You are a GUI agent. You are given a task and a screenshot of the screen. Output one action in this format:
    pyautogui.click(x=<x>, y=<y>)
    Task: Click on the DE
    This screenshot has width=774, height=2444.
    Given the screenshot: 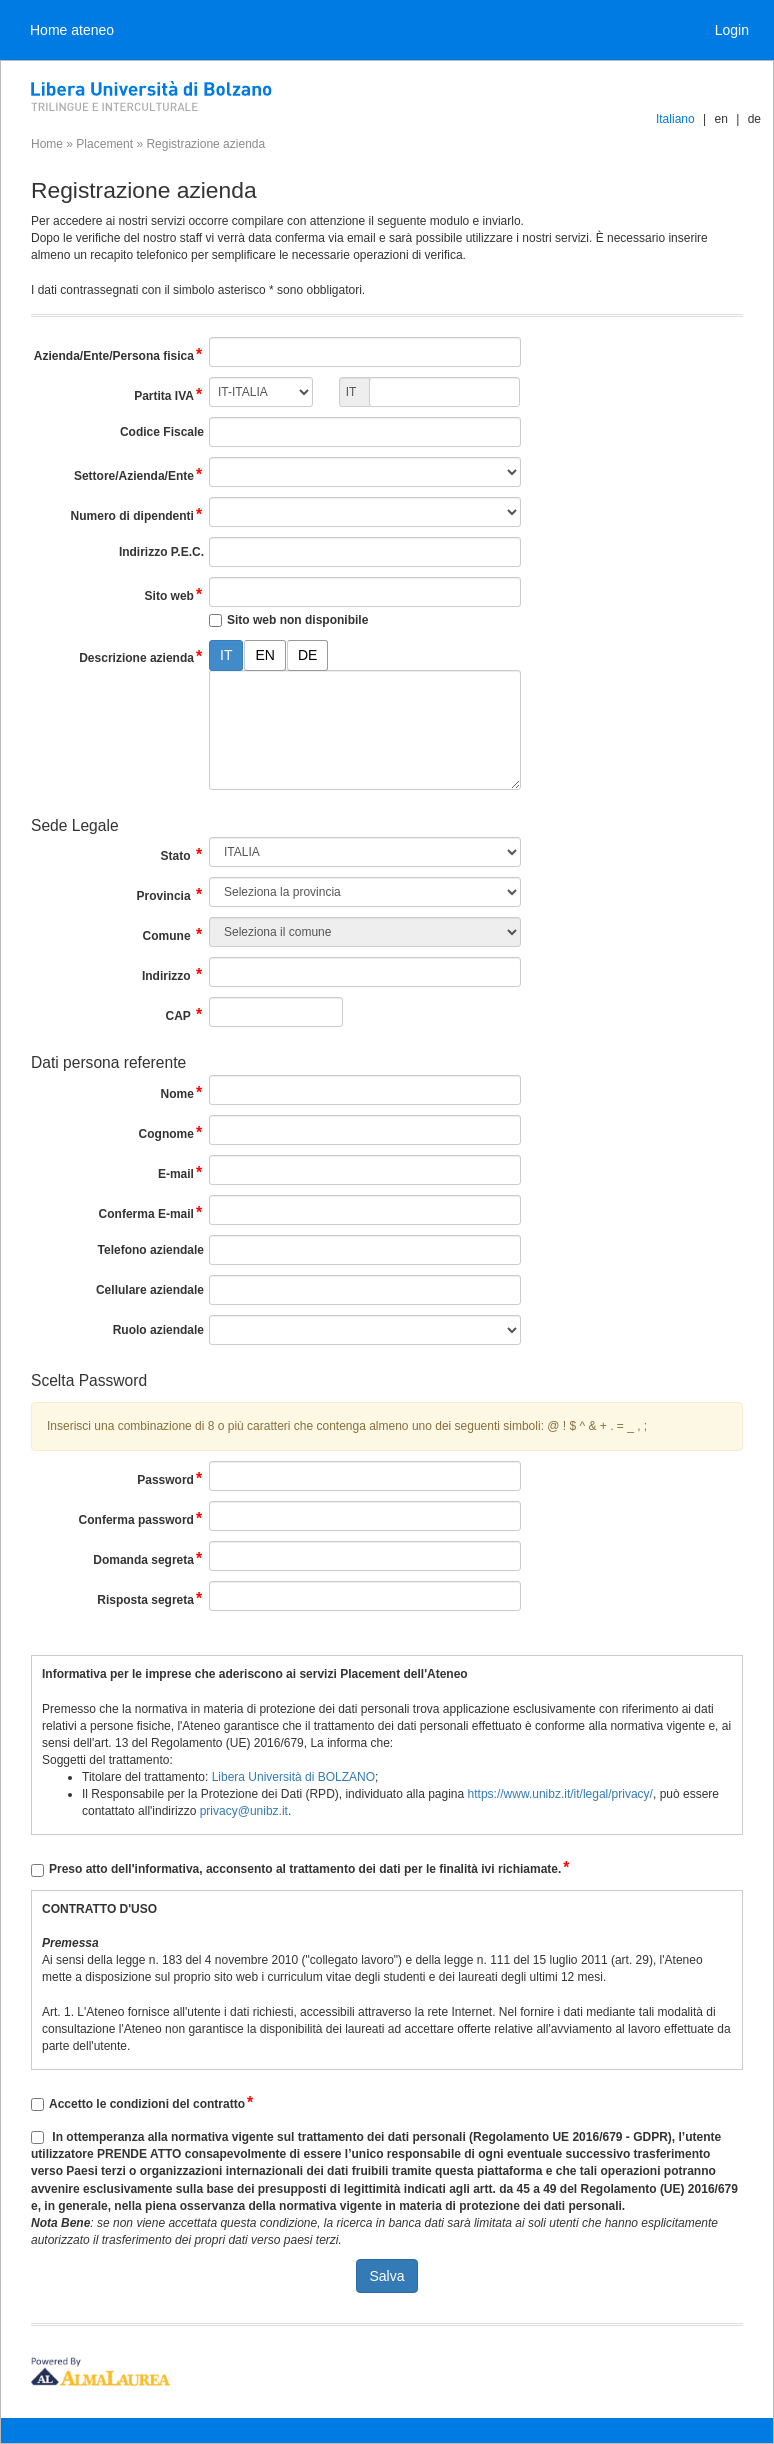 What is the action you would take?
    pyautogui.click(x=307, y=655)
    